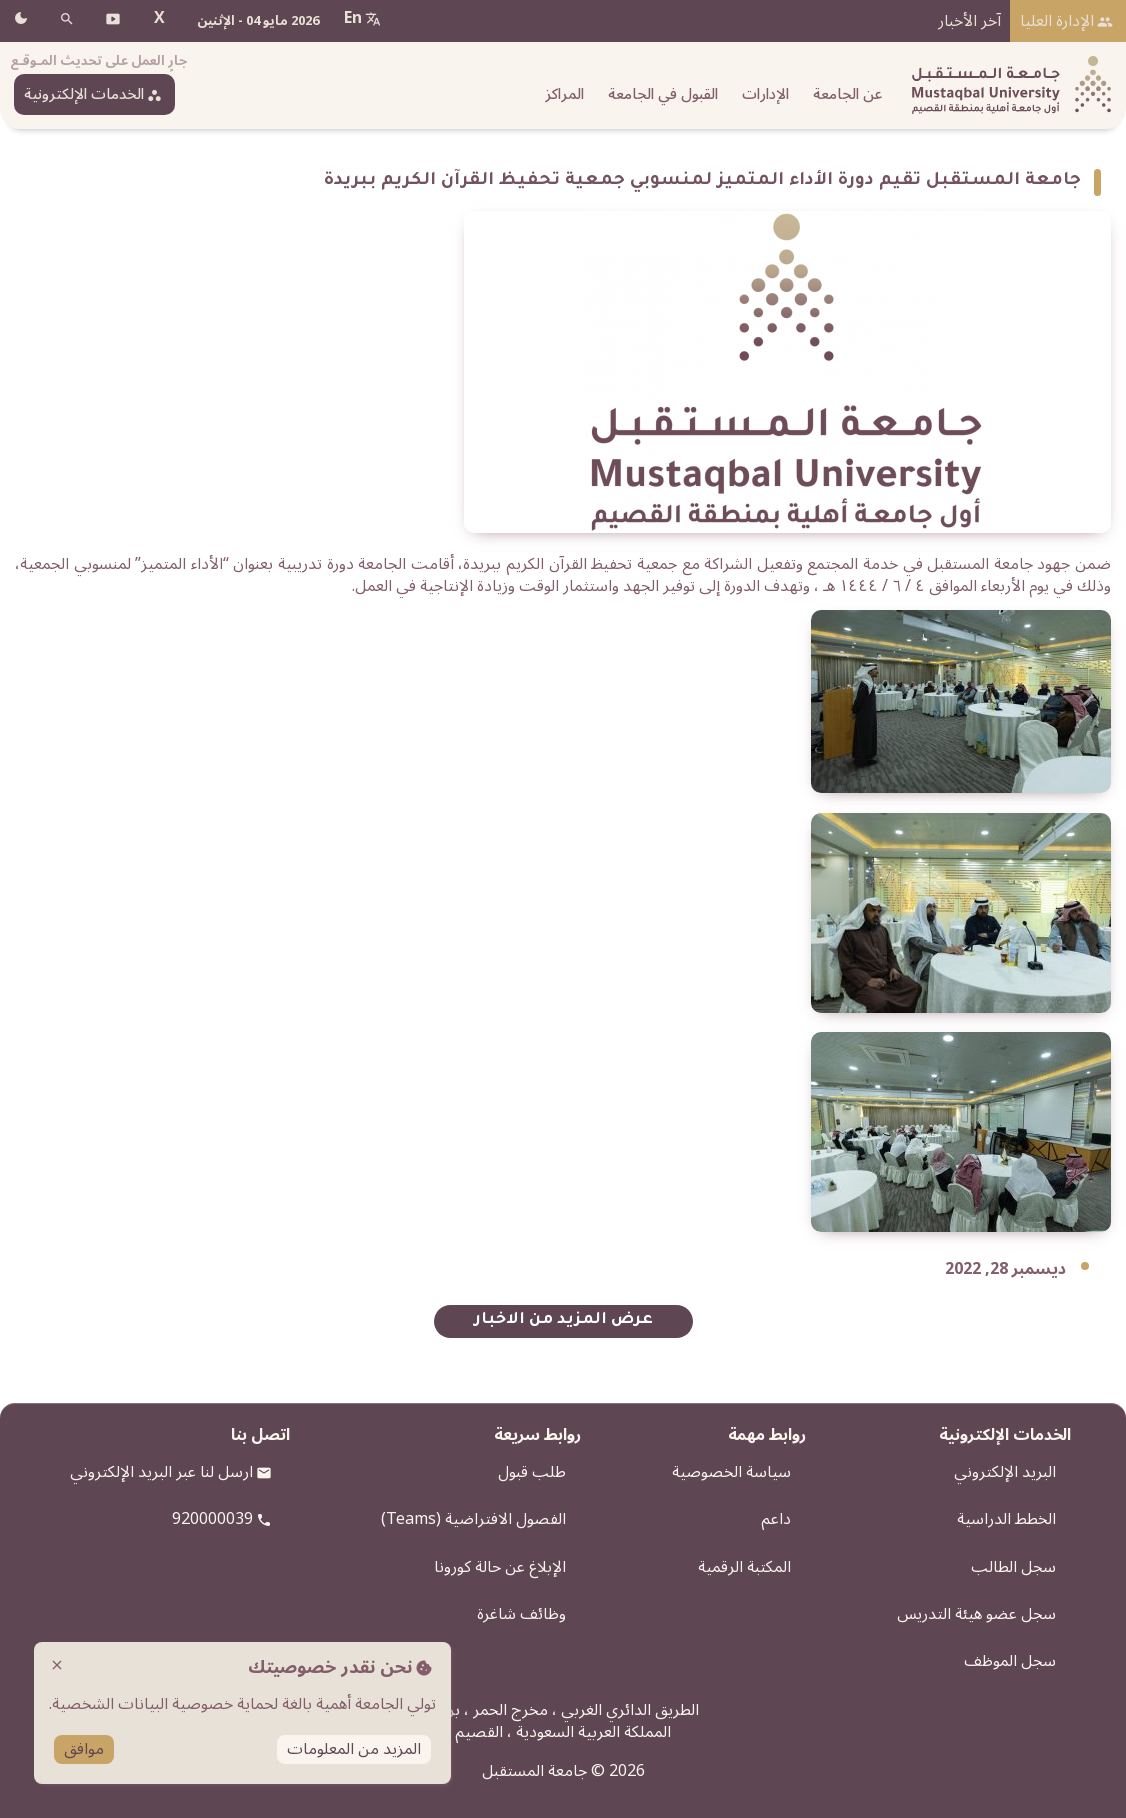  What do you see at coordinates (563, 1320) in the screenshot?
I see `عرض المزيد من الاخبار` at bounding box center [563, 1320].